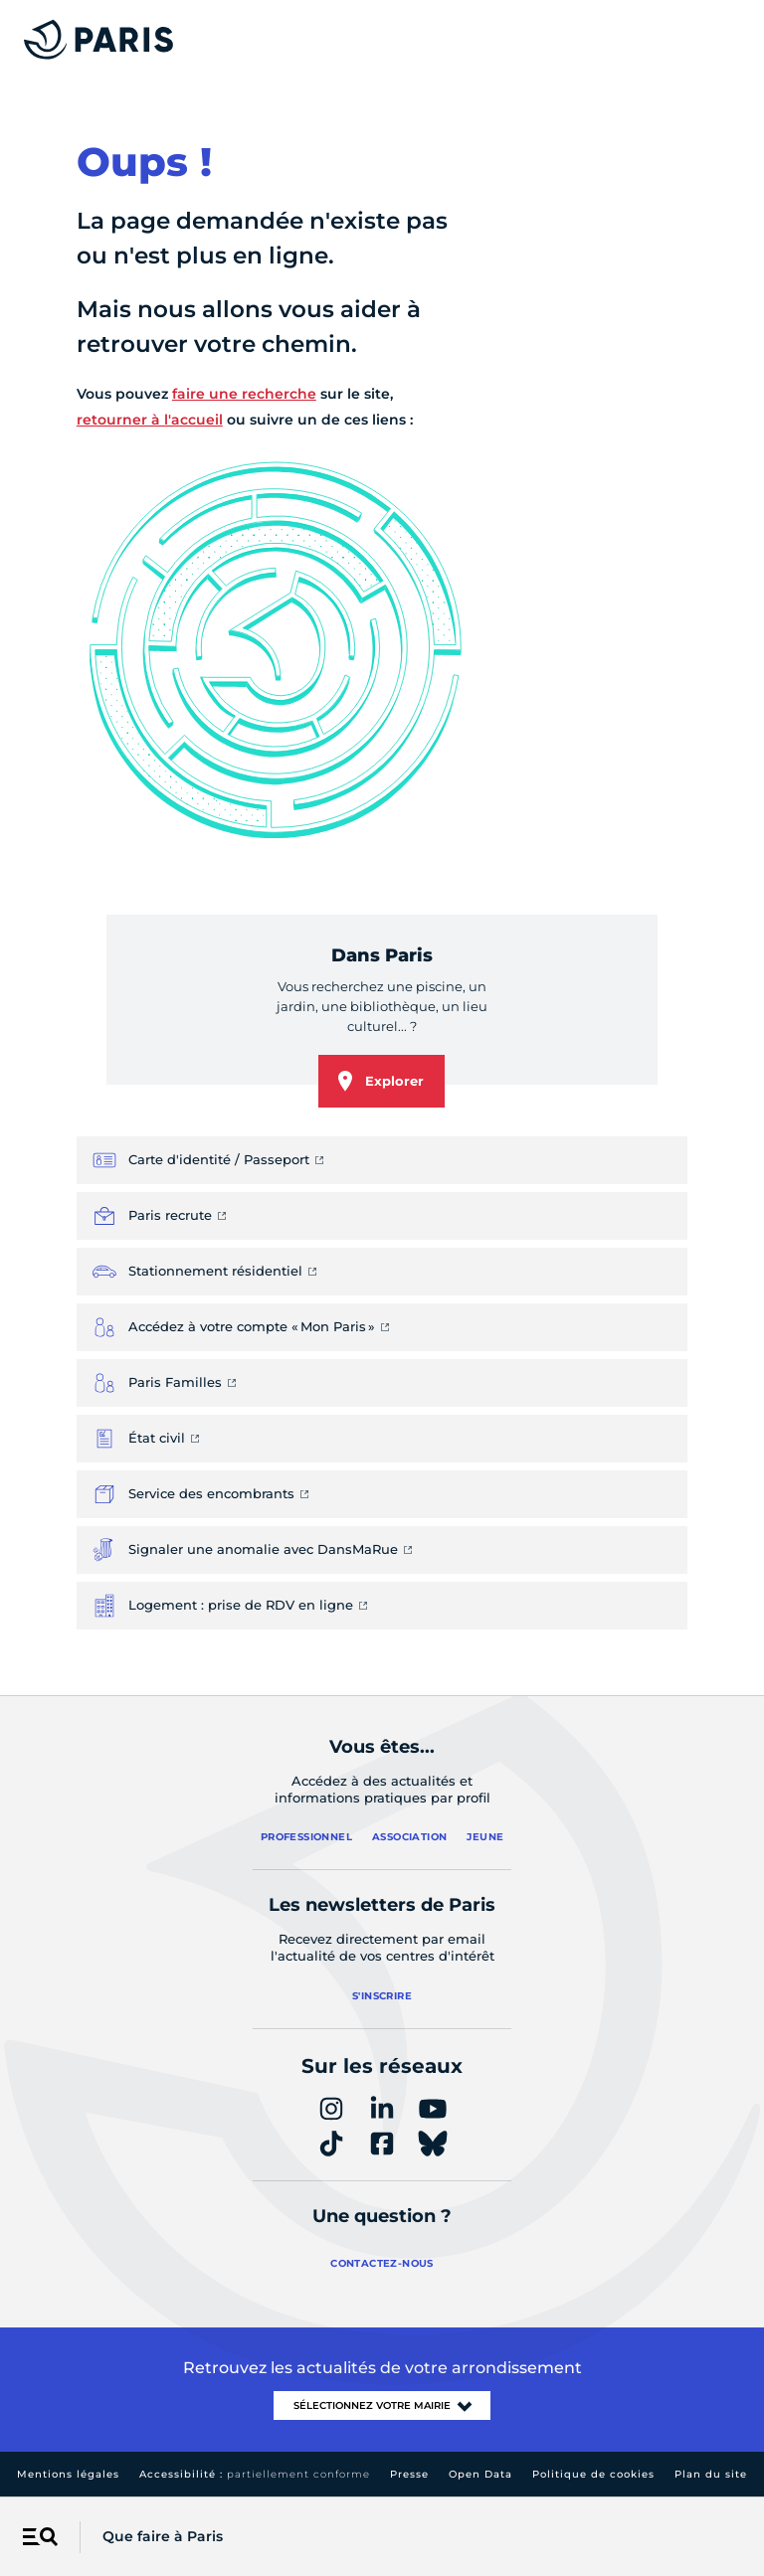 Image resolution: width=764 pixels, height=2576 pixels. What do you see at coordinates (710, 2474) in the screenshot?
I see `Plan du site` at bounding box center [710, 2474].